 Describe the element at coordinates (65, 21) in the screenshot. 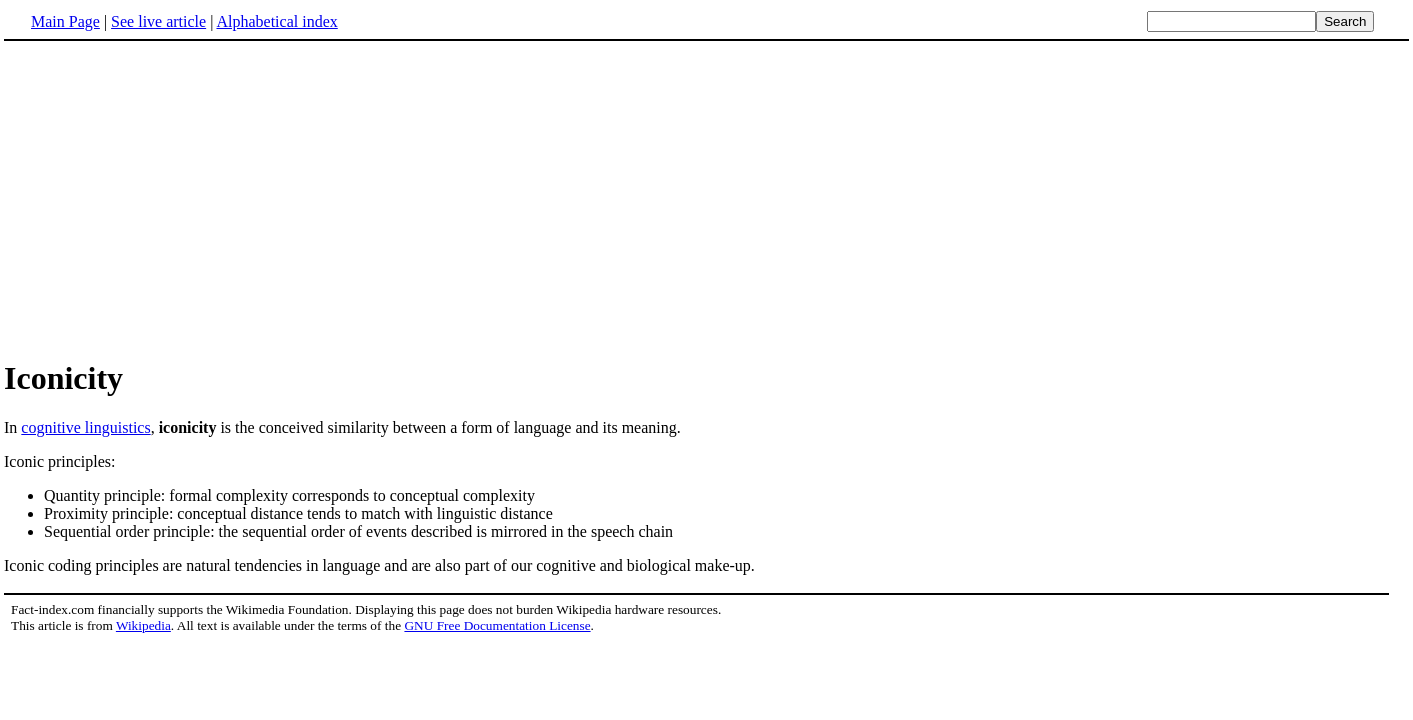

I see `Main Page` at that location.